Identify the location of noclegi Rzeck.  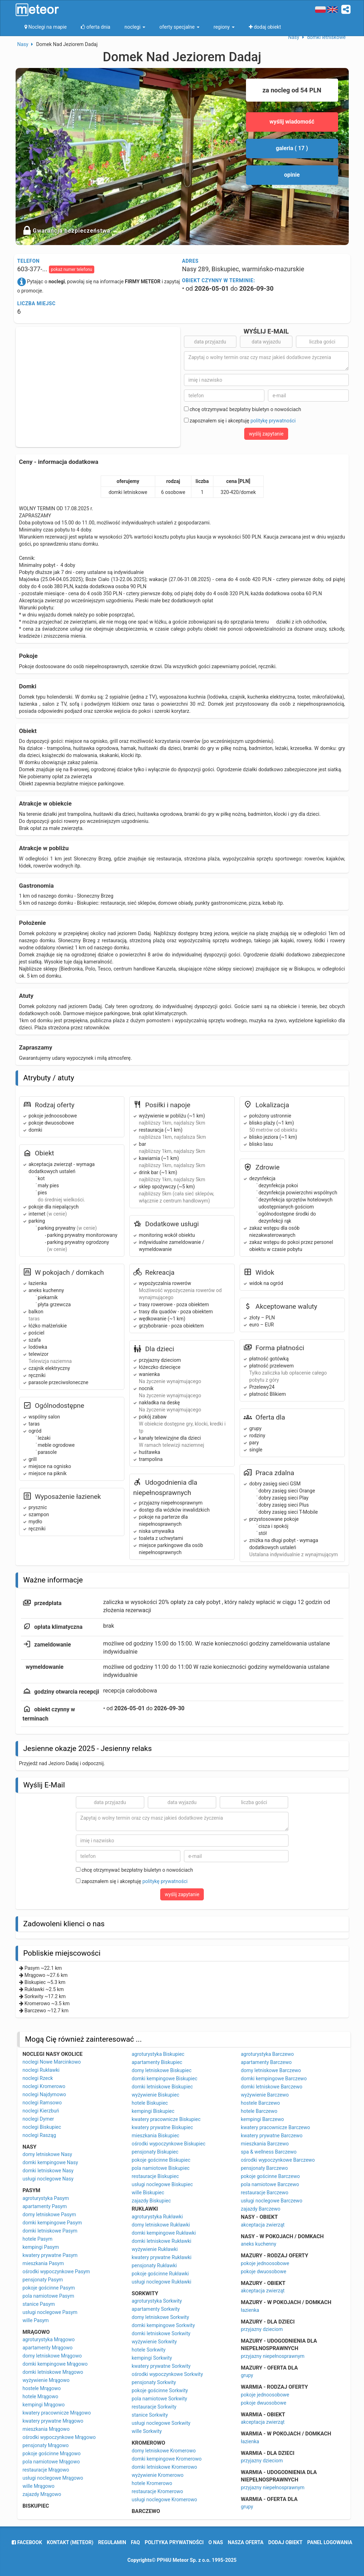
(38, 2078).